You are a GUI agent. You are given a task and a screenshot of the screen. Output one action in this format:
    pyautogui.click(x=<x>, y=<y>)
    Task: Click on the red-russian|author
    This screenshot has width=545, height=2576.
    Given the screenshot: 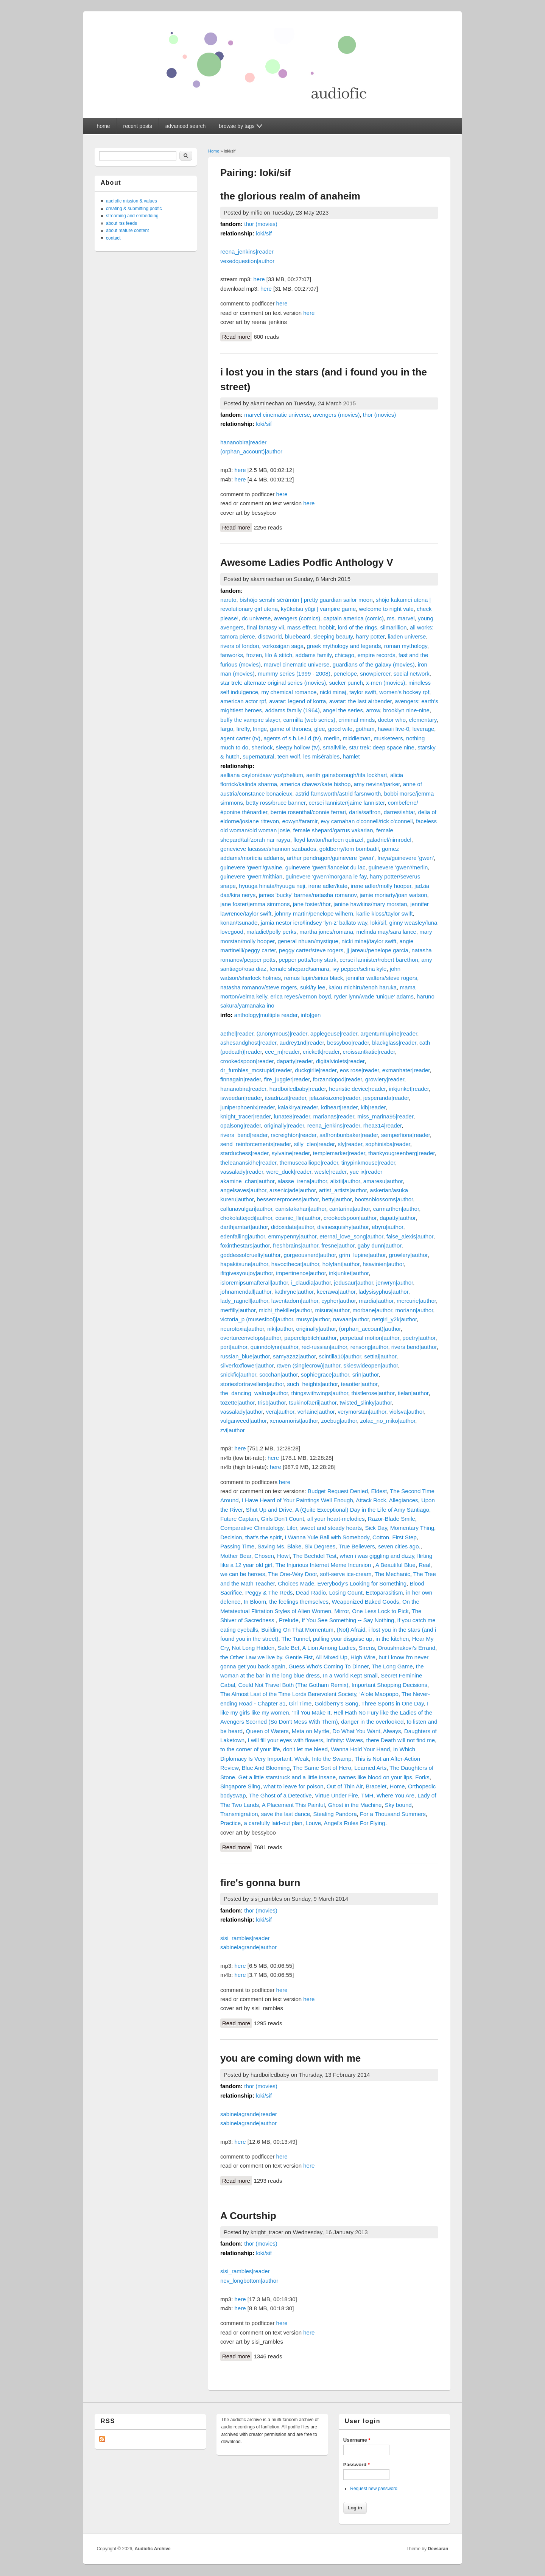 What is the action you would take?
    pyautogui.click(x=324, y=1347)
    